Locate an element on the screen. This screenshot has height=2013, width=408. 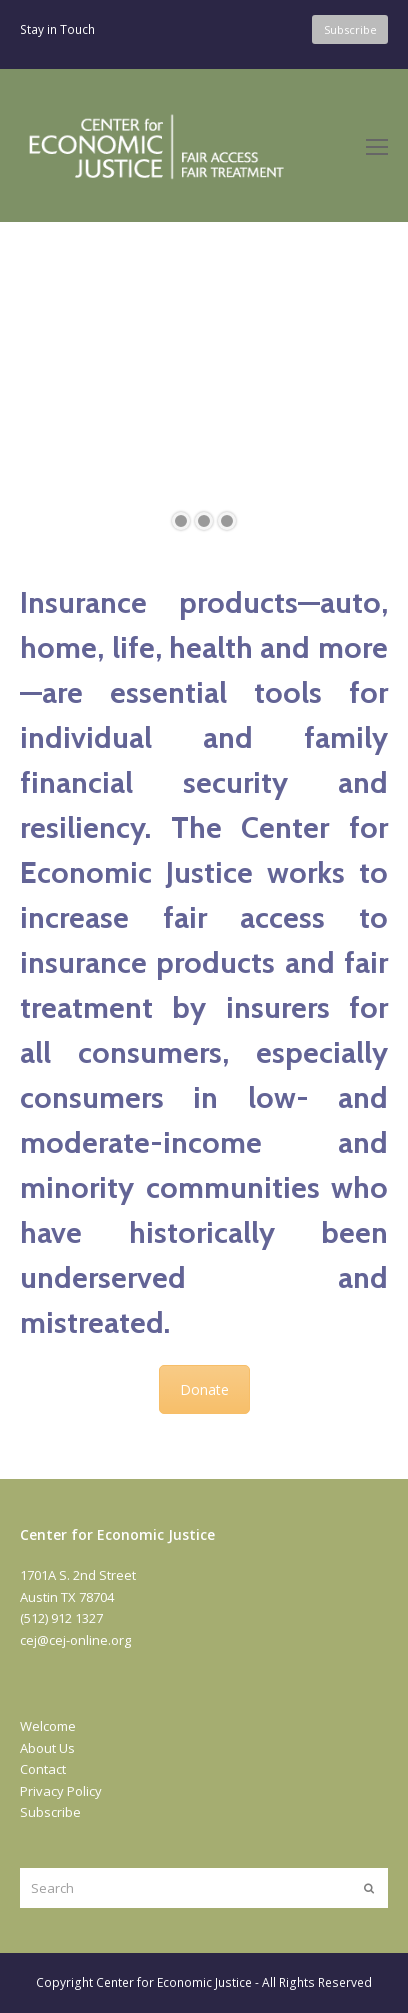
Welcome is located at coordinates (48, 1726).